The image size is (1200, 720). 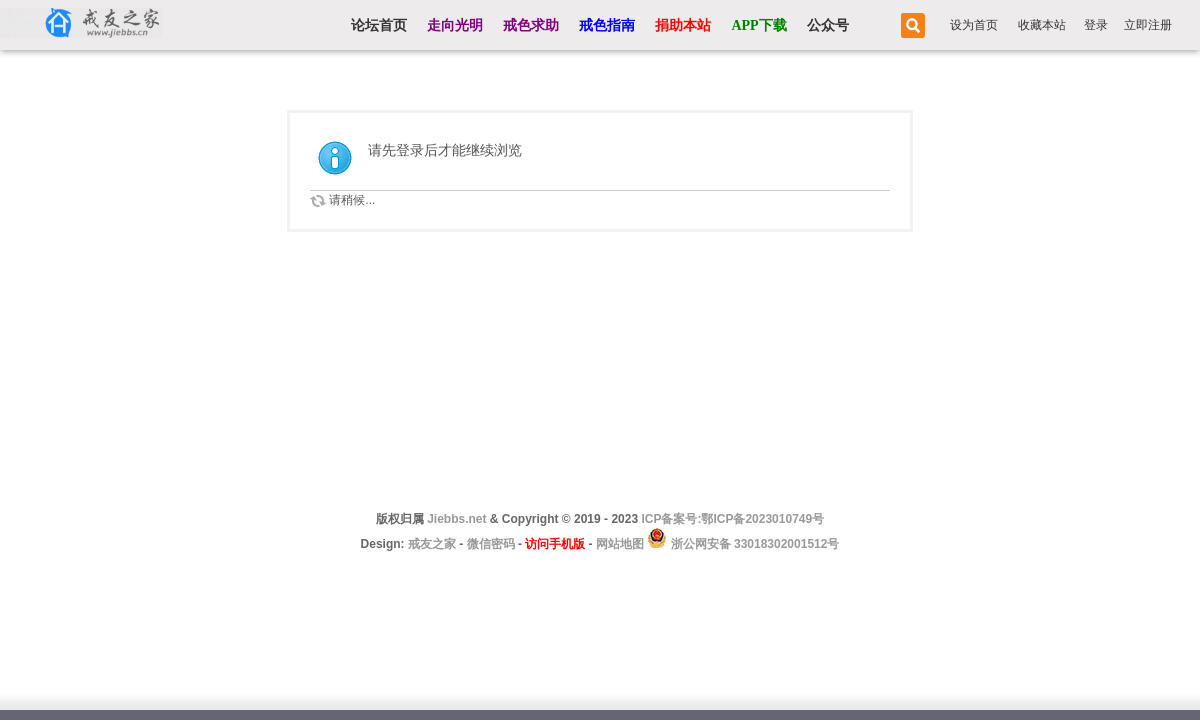 I want to click on 微信密码, so click(x=491, y=544).